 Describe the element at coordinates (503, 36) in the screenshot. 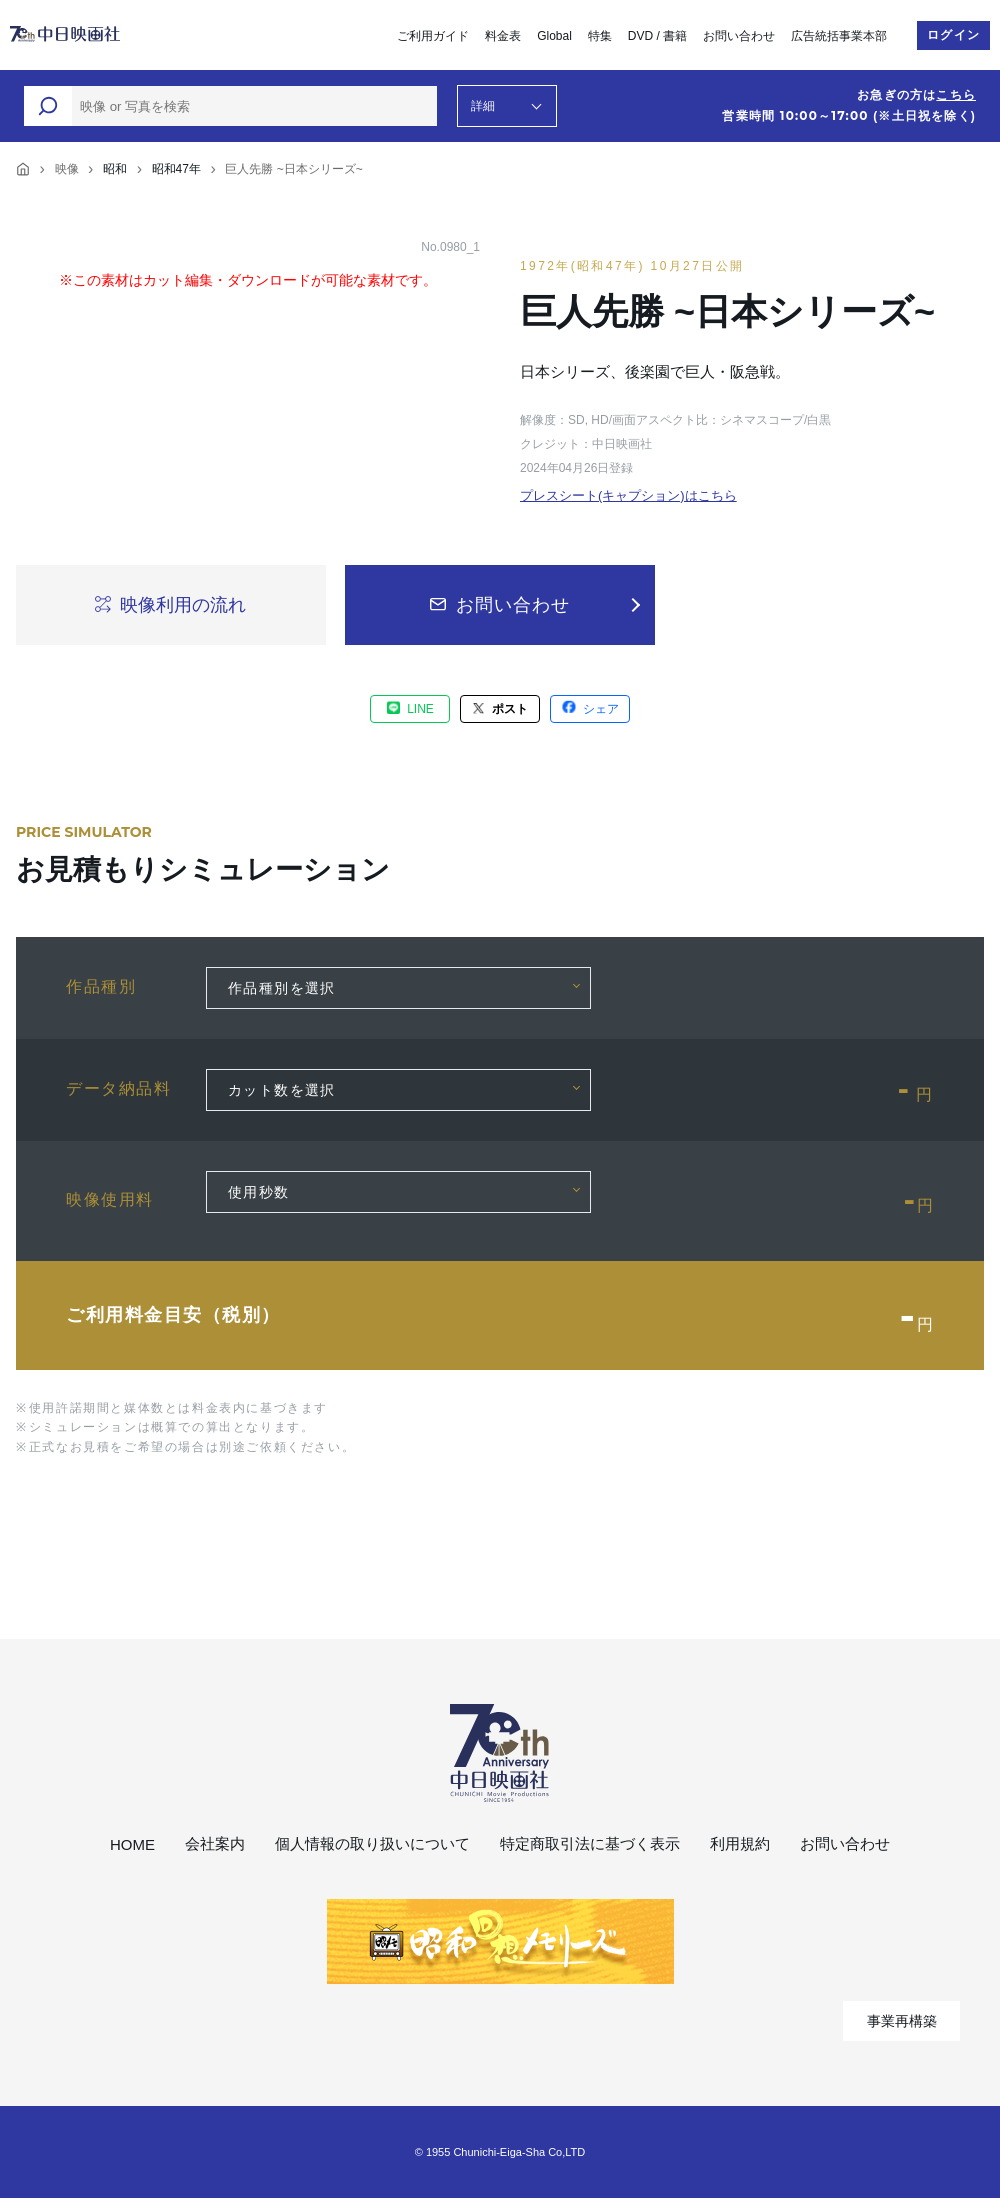

I see `料金表` at that location.